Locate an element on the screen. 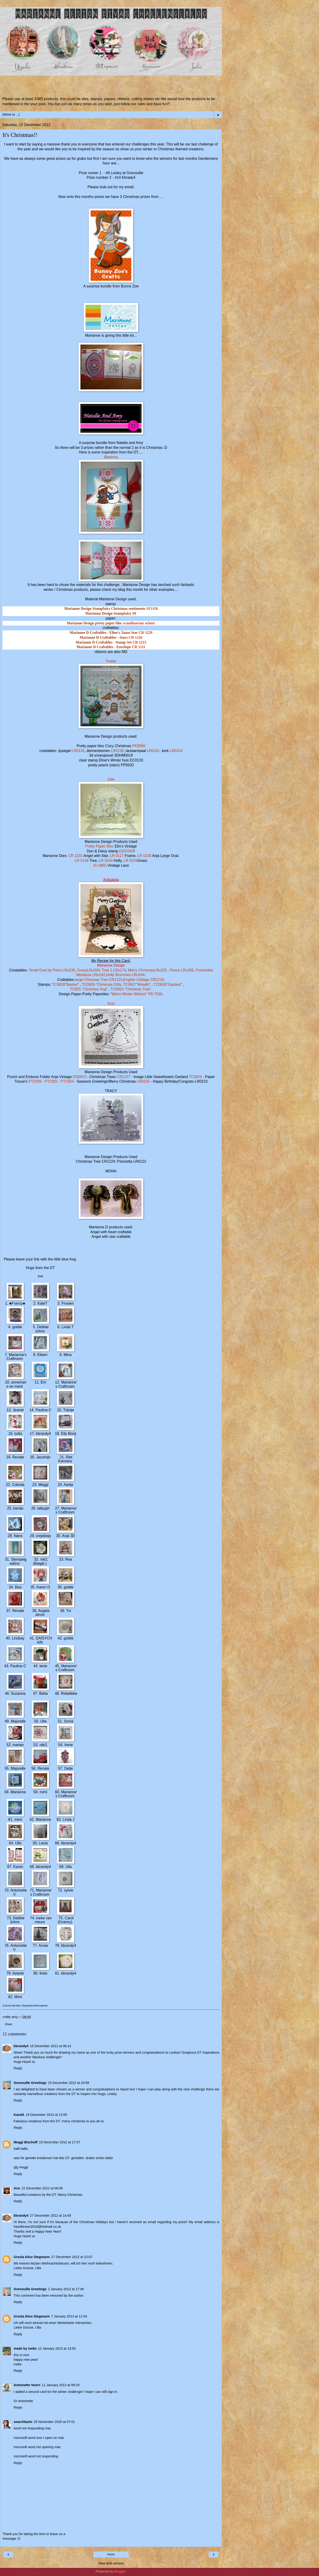 This screenshot has width=319, height=2576. Blogger is located at coordinates (120, 2571).